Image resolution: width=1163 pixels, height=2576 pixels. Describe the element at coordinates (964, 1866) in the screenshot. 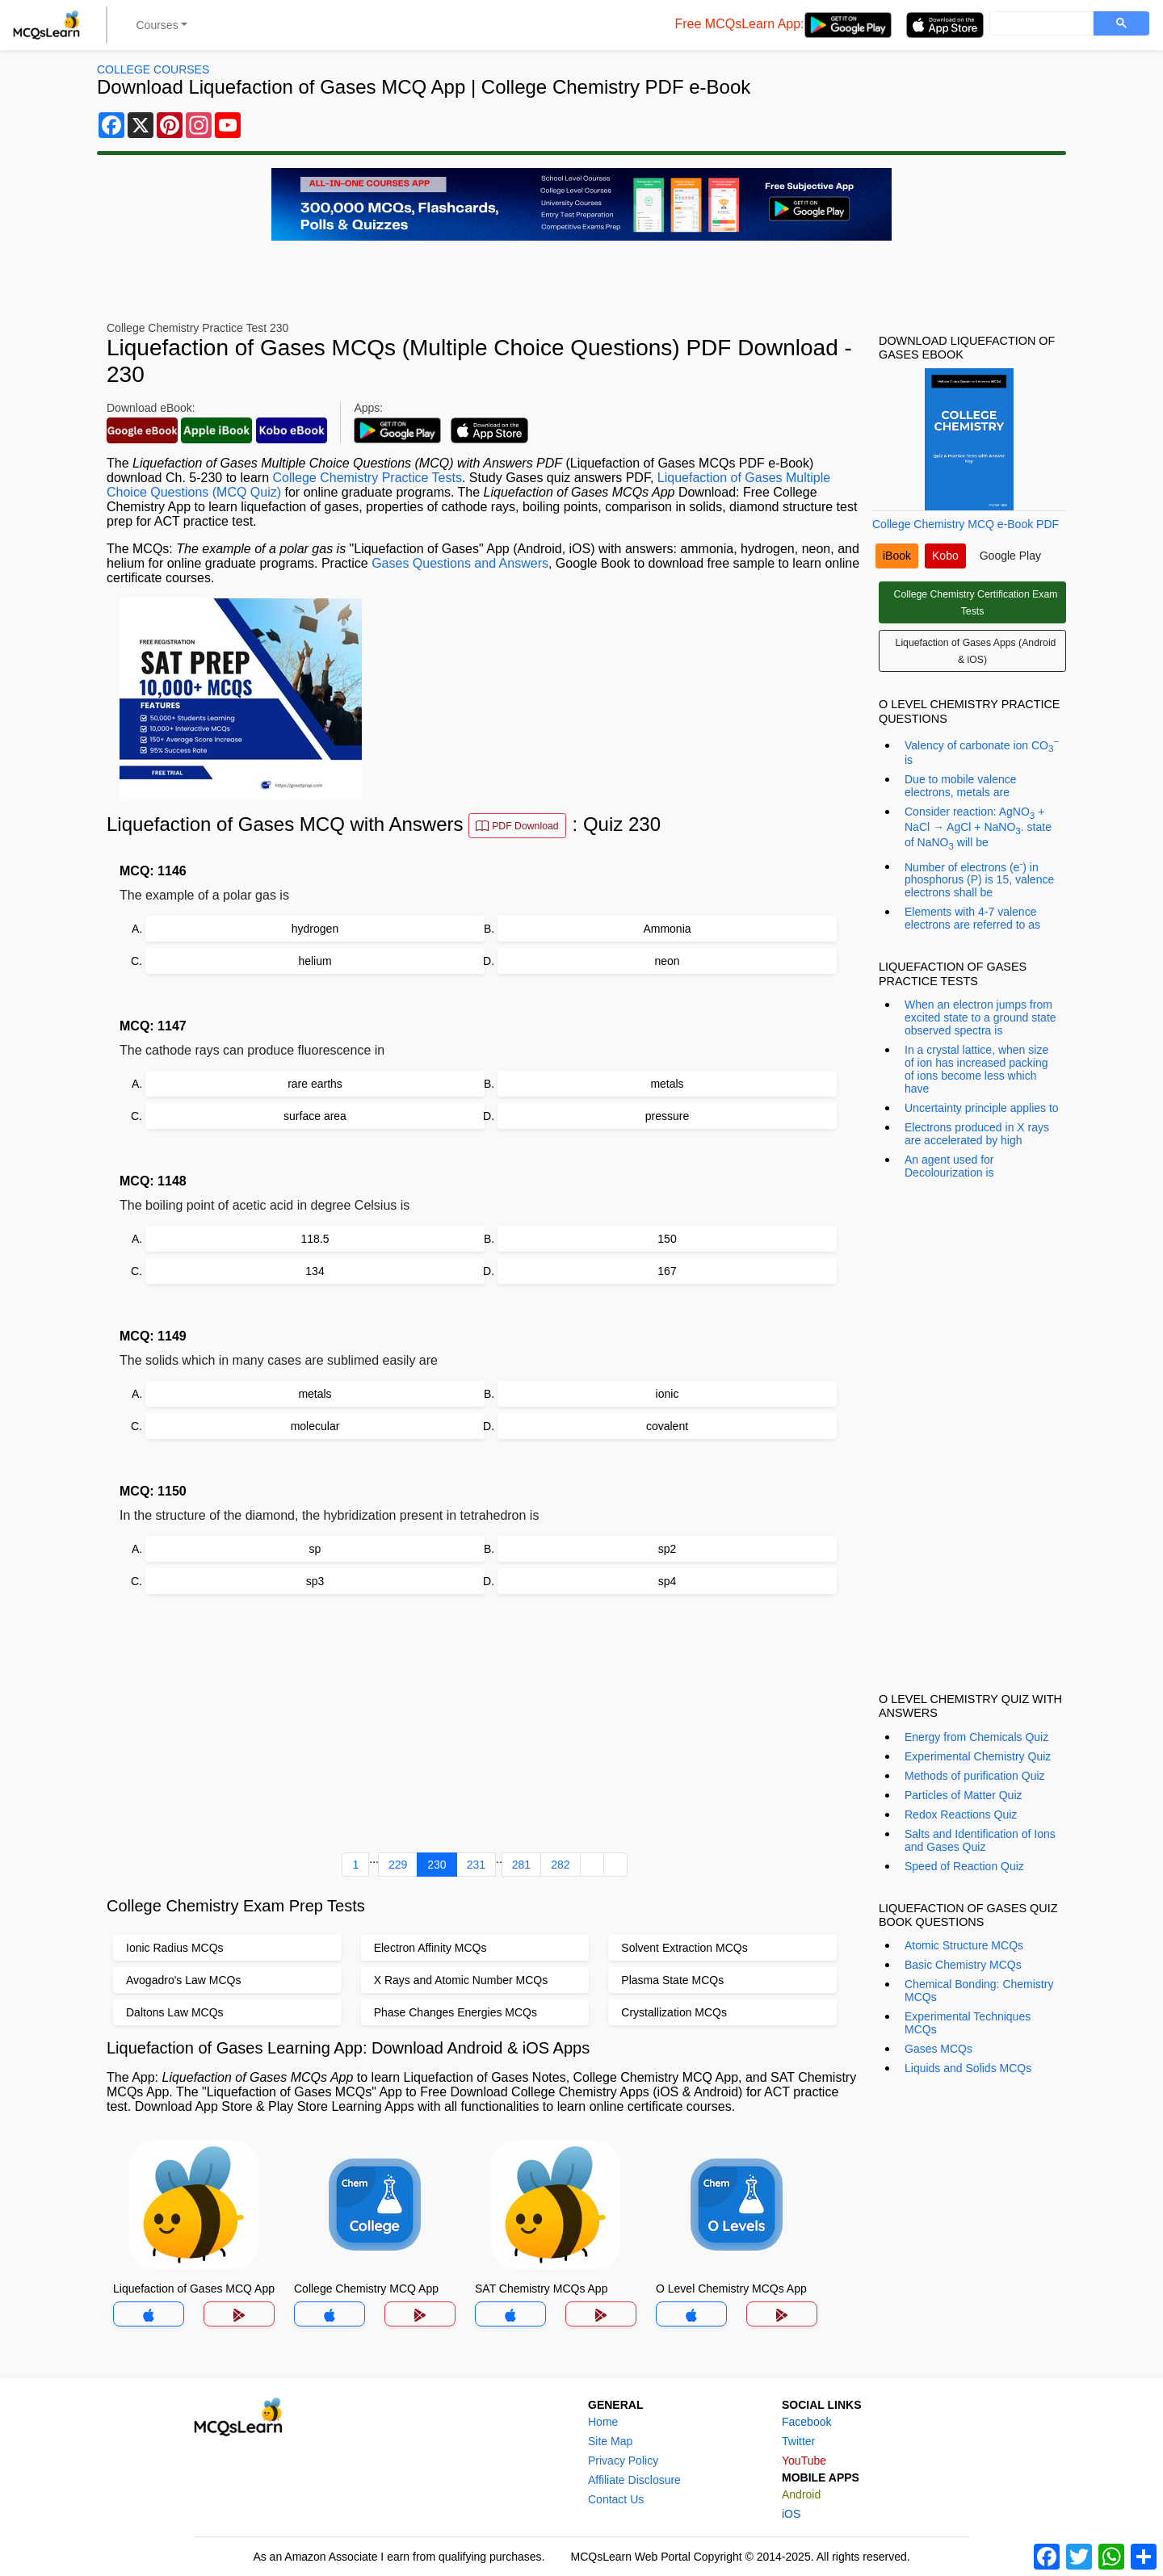

I see `Speed of Reaction Quiz` at that location.